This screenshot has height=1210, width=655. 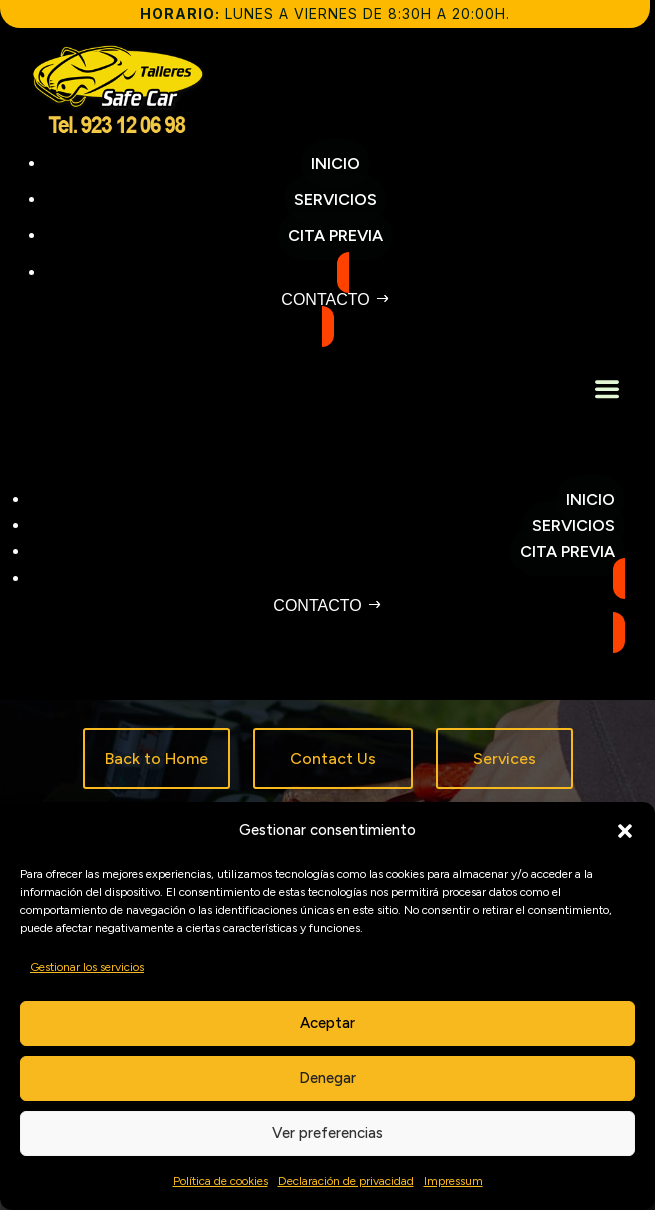 I want to click on Gestionar los servicios, so click(x=87, y=967).